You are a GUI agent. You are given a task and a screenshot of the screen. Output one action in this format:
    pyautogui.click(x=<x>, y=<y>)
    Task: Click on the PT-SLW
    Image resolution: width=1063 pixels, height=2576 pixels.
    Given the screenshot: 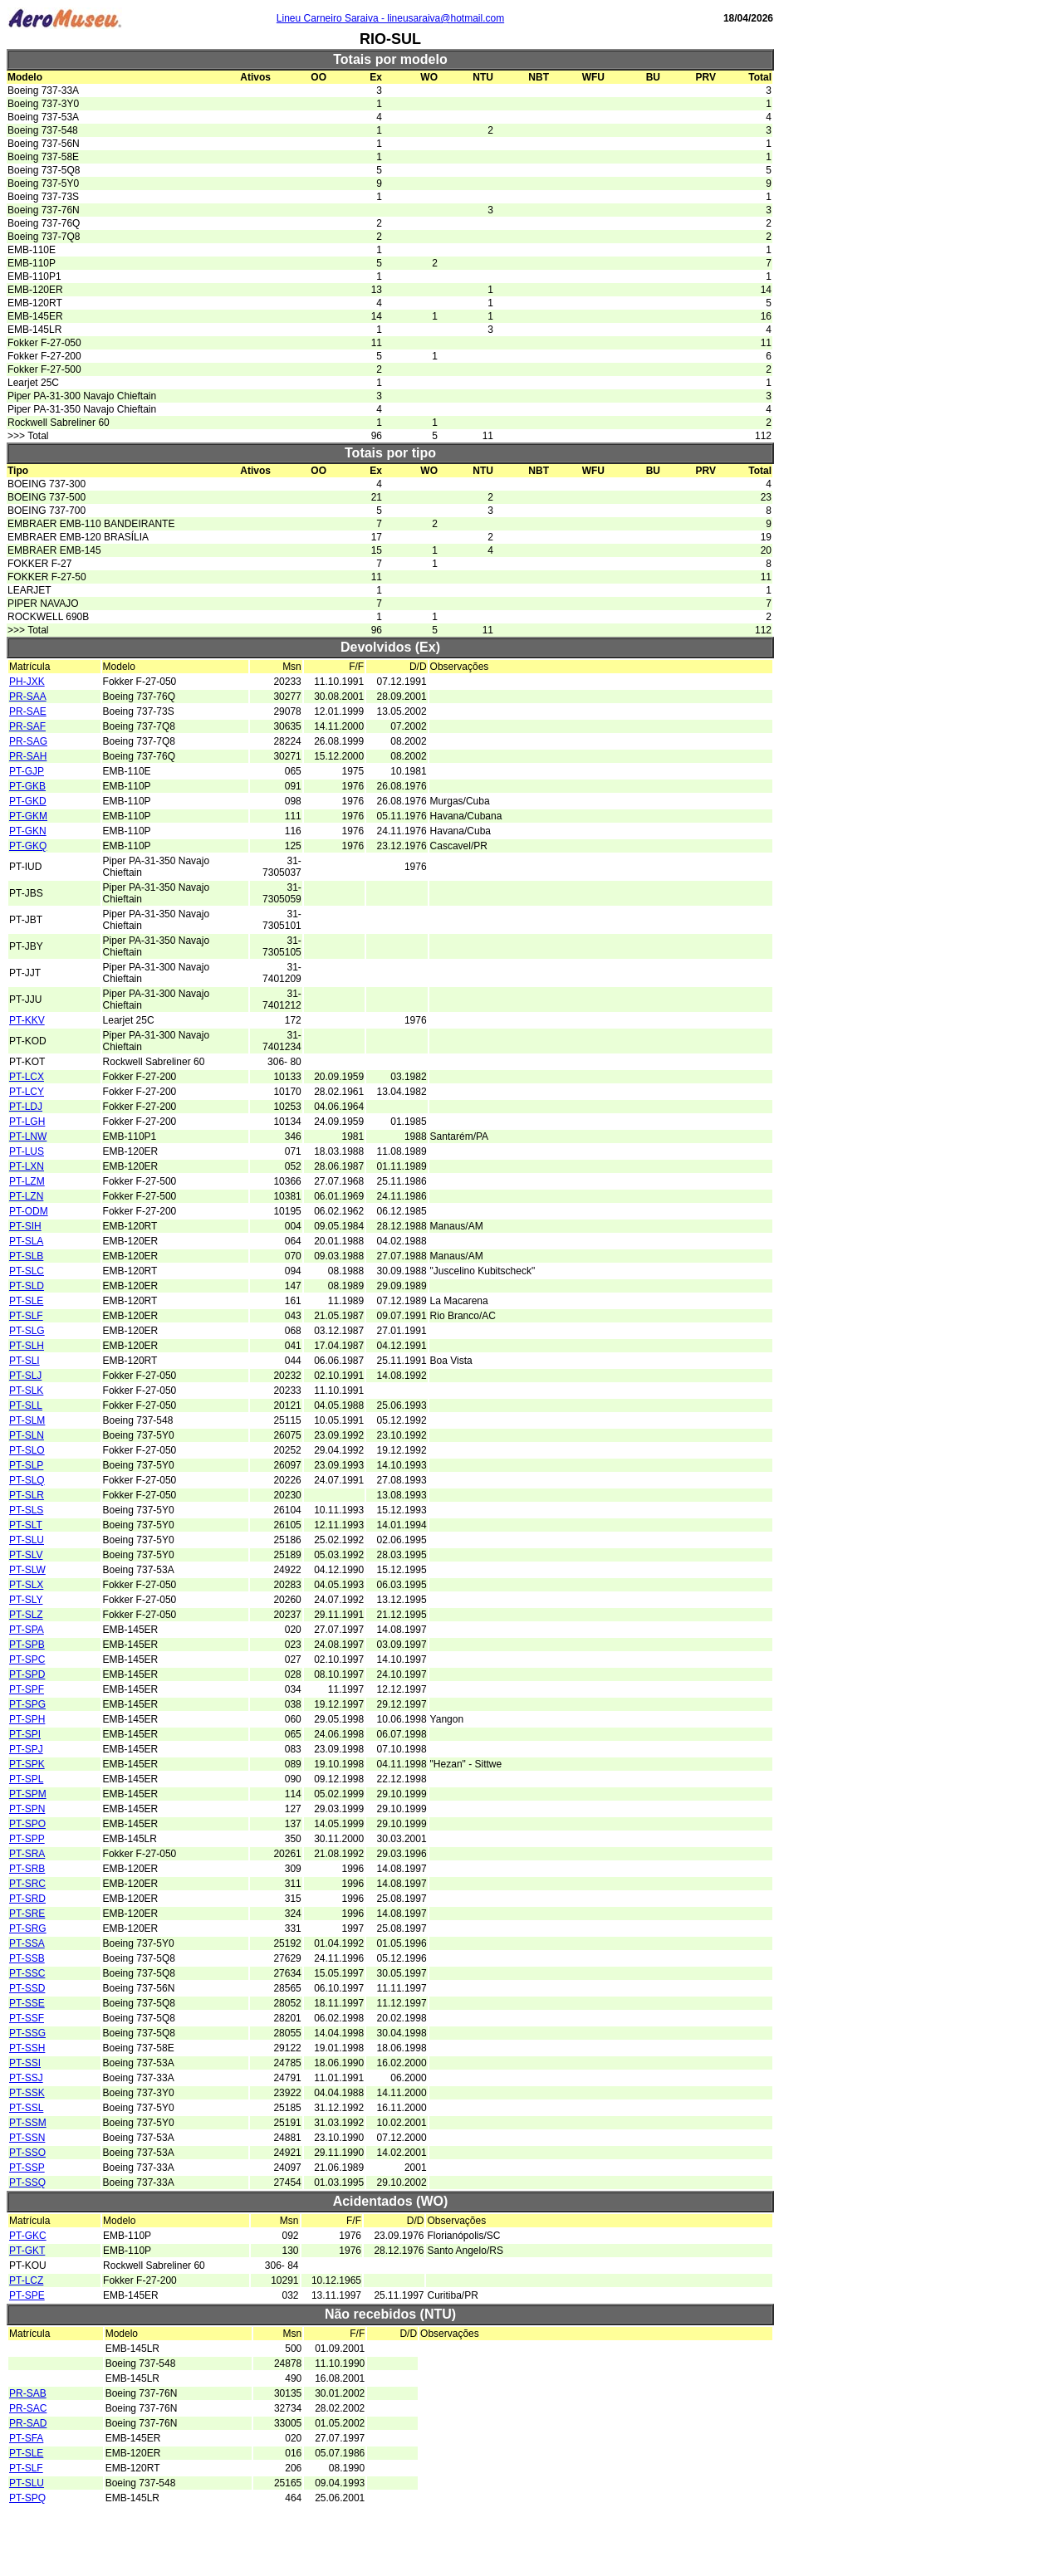 What is the action you would take?
    pyautogui.click(x=27, y=1570)
    